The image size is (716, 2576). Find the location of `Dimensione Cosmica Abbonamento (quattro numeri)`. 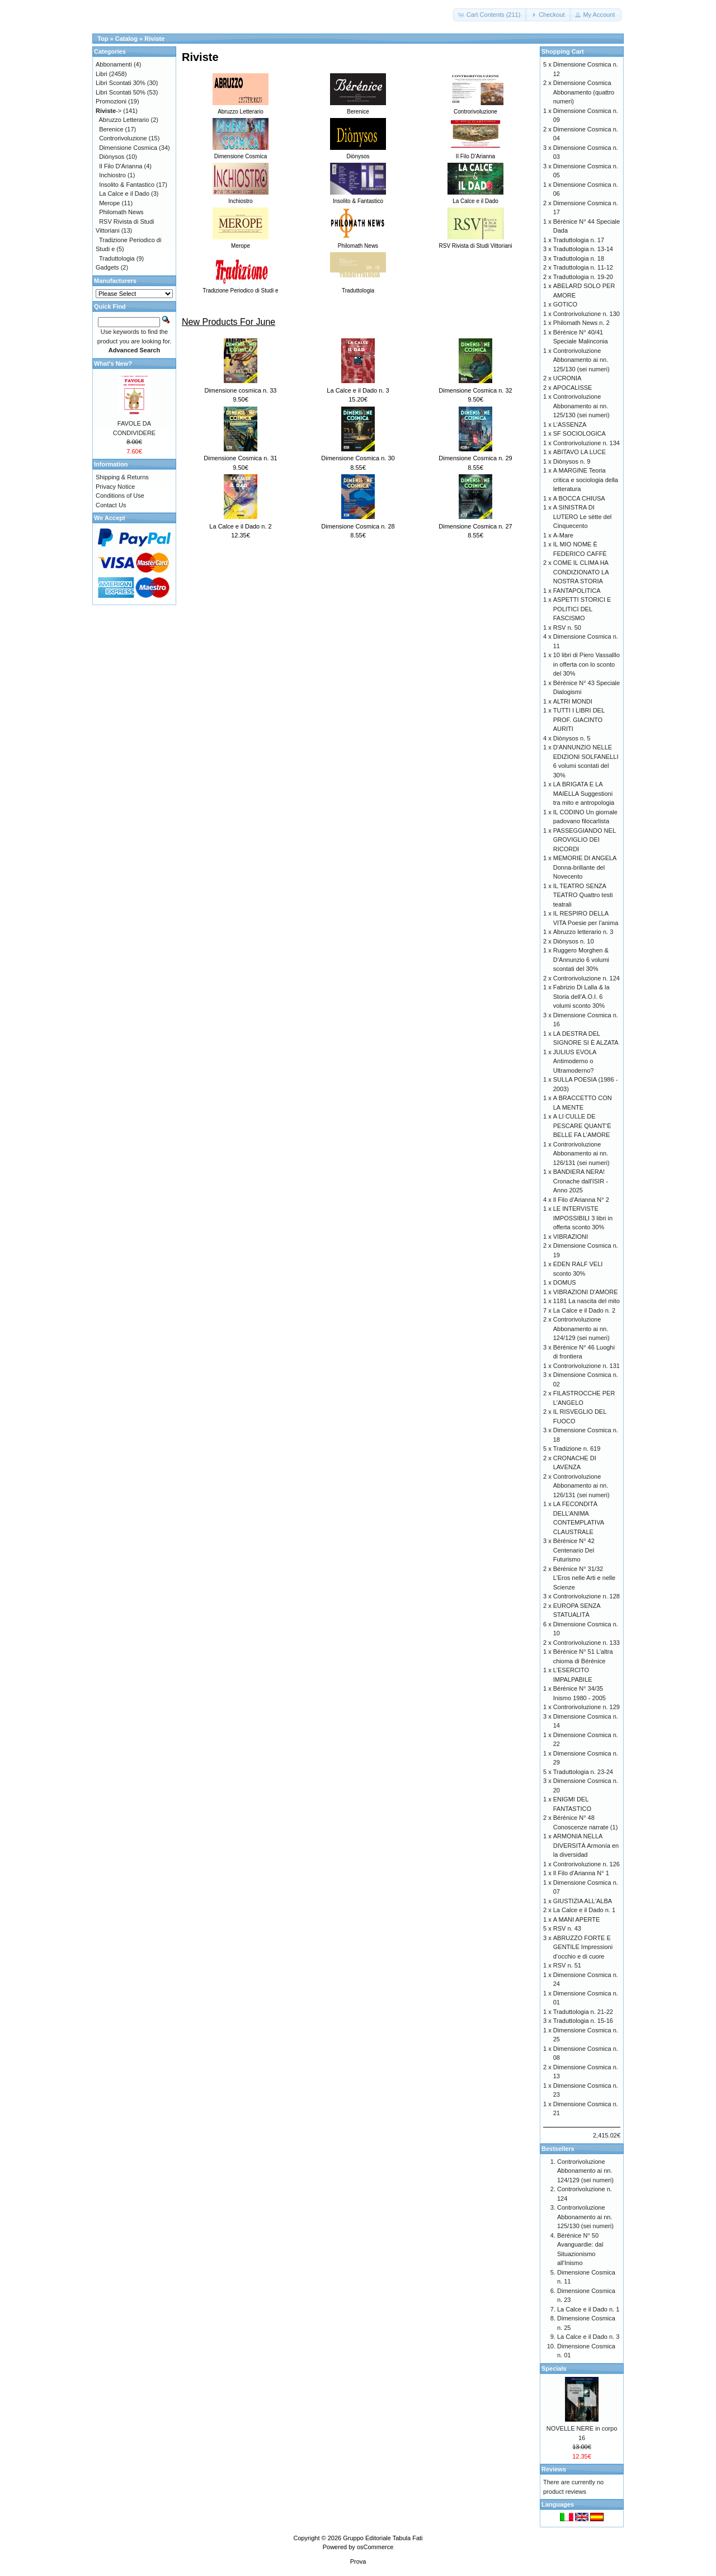

Dimensione Cosmica Abbonamento (quattro numeri) is located at coordinates (583, 92).